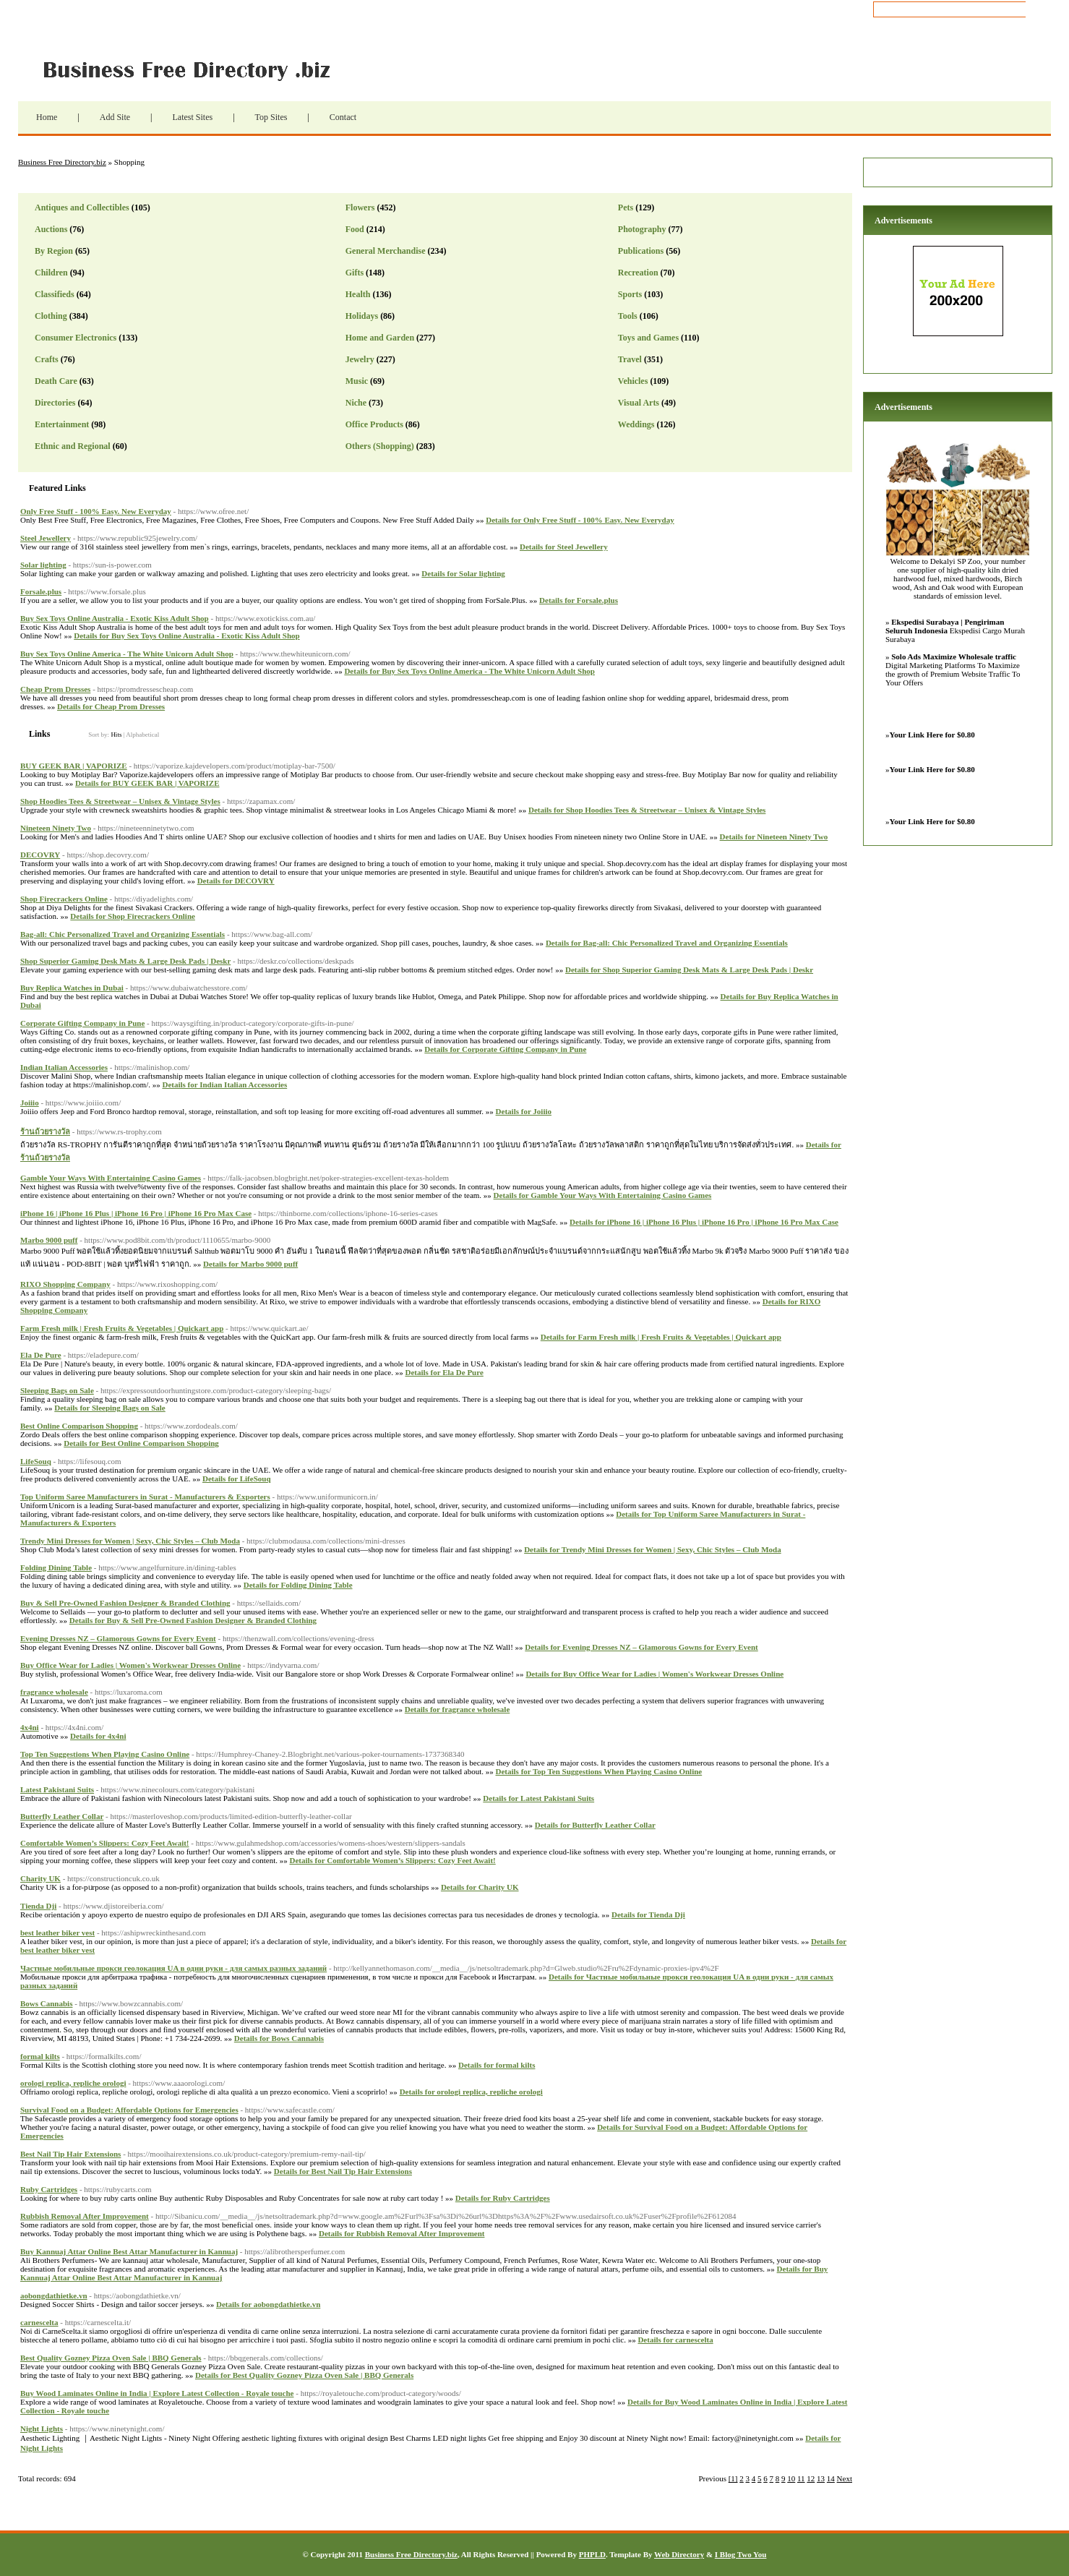  Describe the element at coordinates (75, 338) in the screenshot. I see `Consumer Electronics` at that location.